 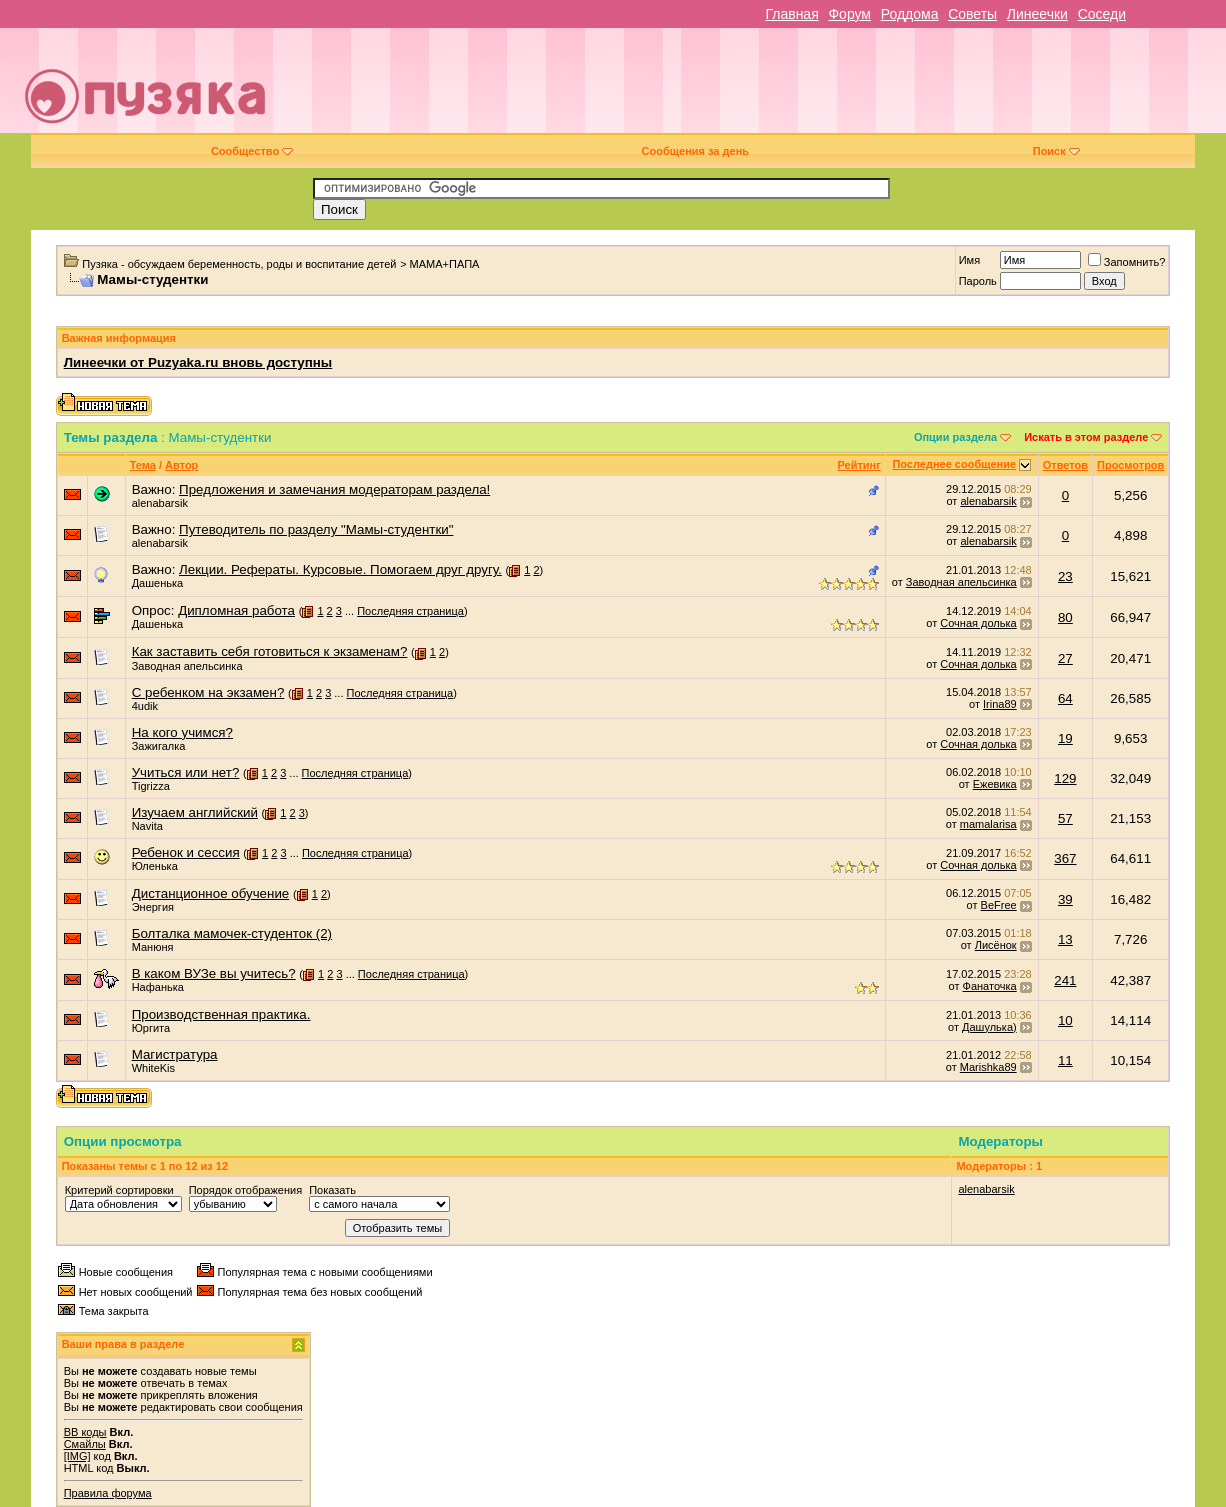 What do you see at coordinates (1056, 151) in the screenshot?
I see `Поиск` at bounding box center [1056, 151].